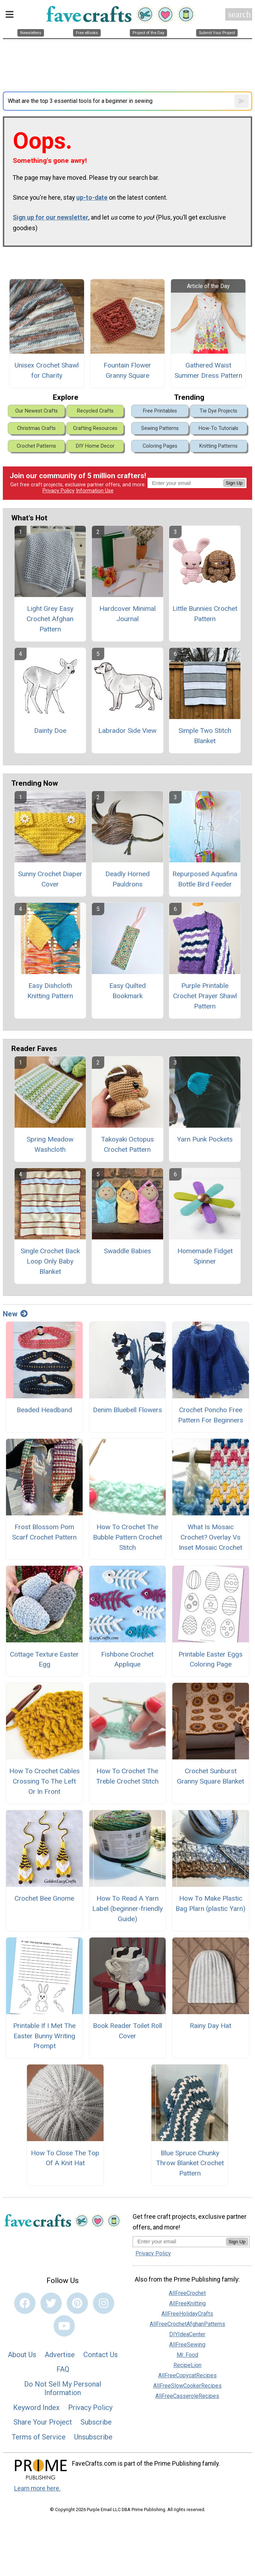 Image resolution: width=255 pixels, height=2576 pixels. Describe the element at coordinates (210, 1537) in the screenshot. I see `What Is Mosaic Crochet? Overlay Vs Inset Mosaic Crochet` at that location.